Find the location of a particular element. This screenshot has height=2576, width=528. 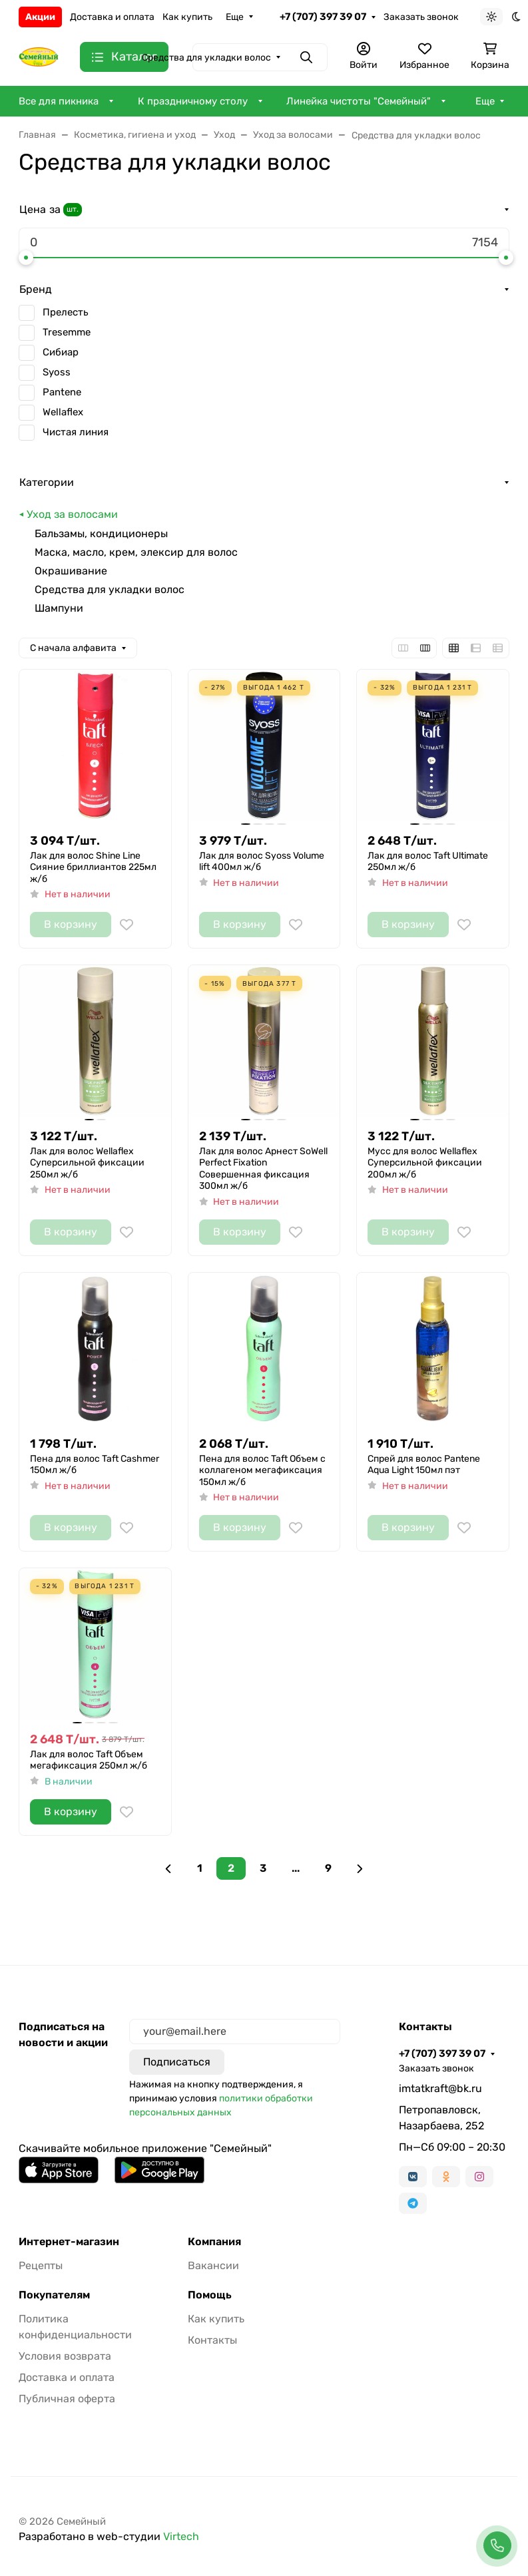

Еще is located at coordinates (235, 17).